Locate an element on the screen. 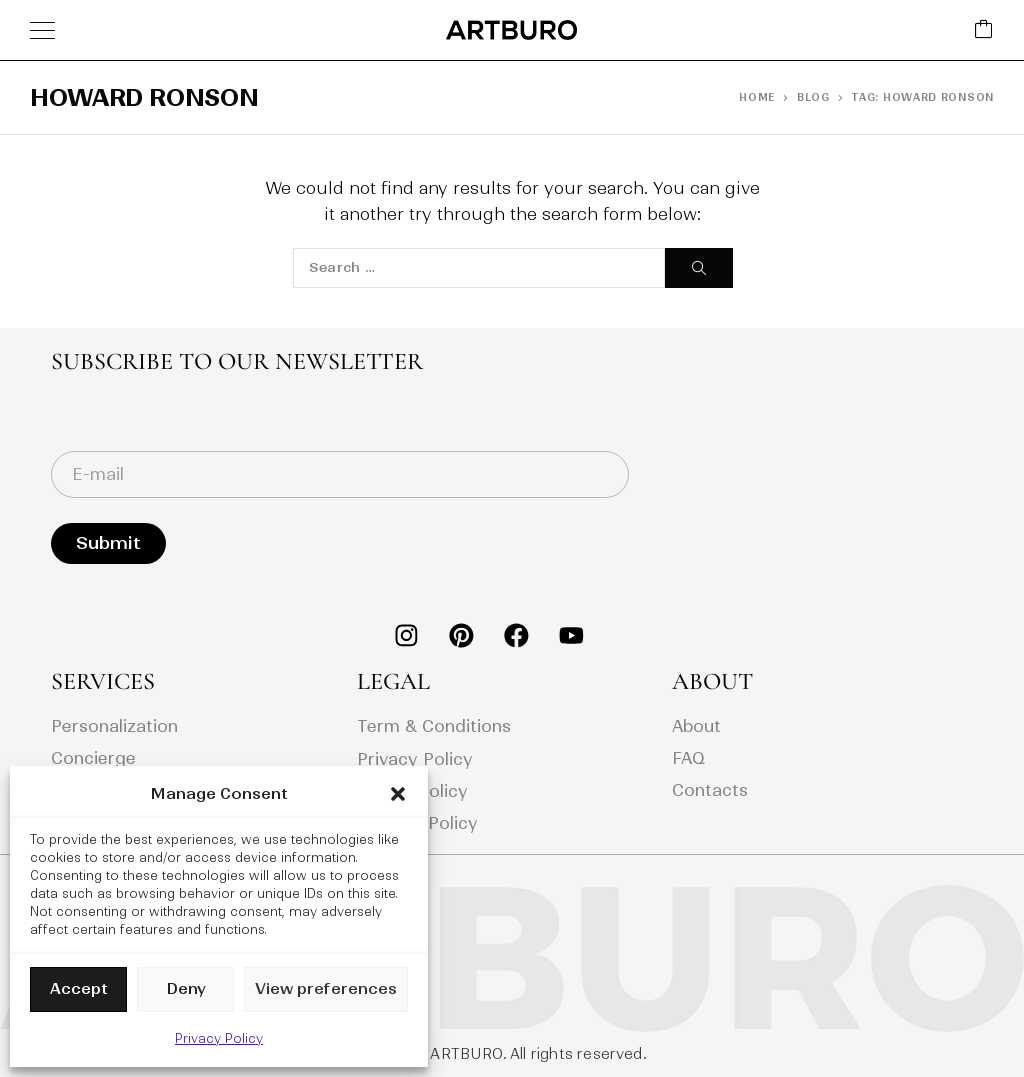  Privacy Policy is located at coordinates (219, 1038).